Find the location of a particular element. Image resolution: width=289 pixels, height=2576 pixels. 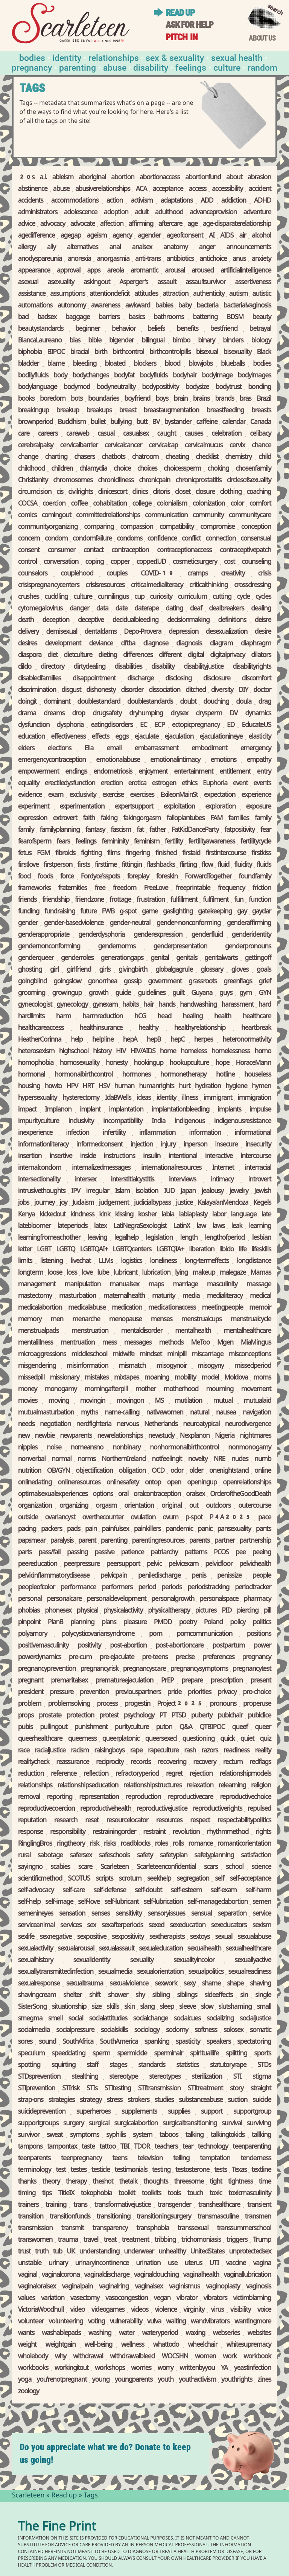

genderfluid is located at coordinates (206, 935).